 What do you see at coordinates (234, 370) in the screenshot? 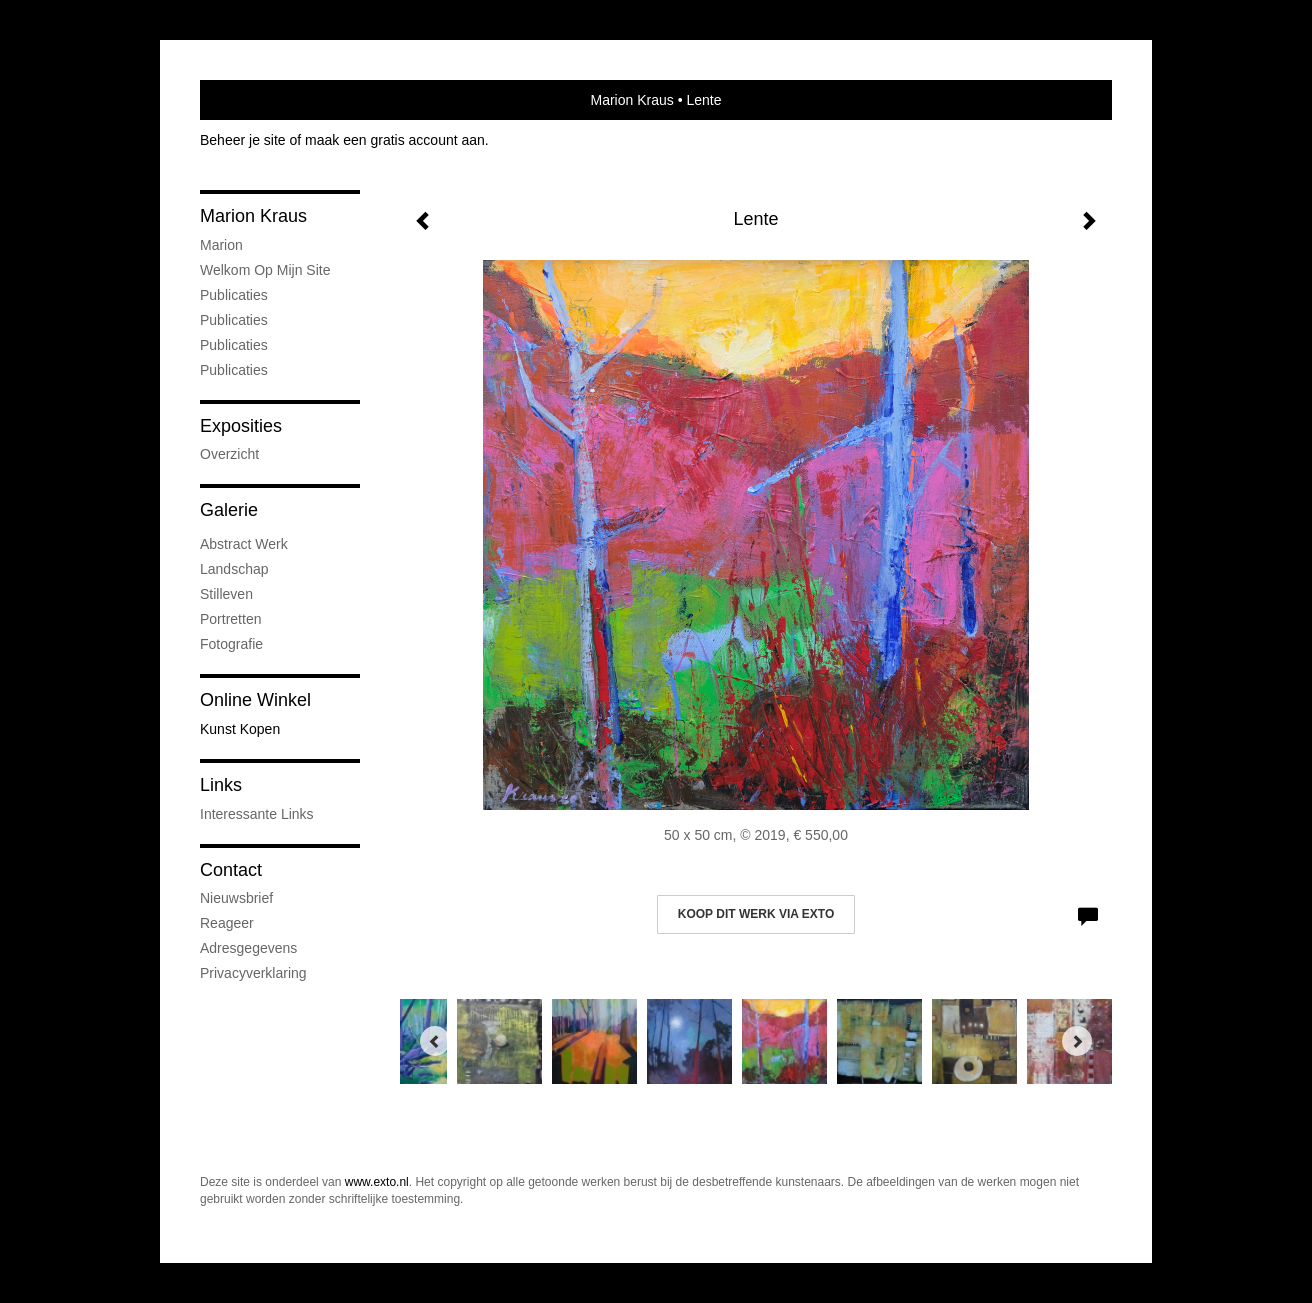
I see `publicaties` at bounding box center [234, 370].